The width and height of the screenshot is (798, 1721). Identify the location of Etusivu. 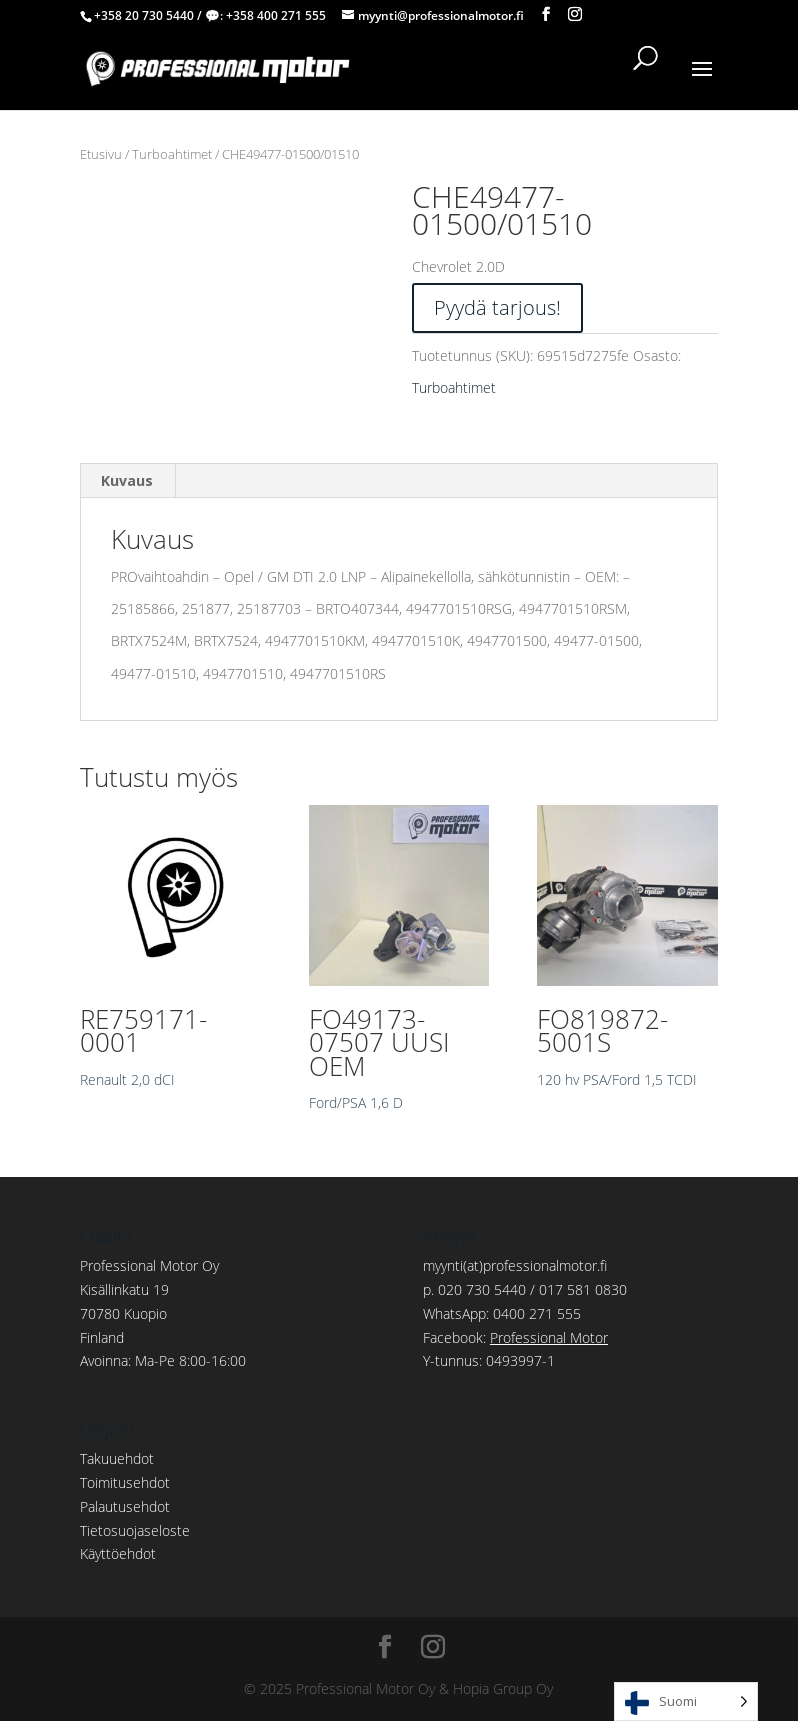
(101, 154).